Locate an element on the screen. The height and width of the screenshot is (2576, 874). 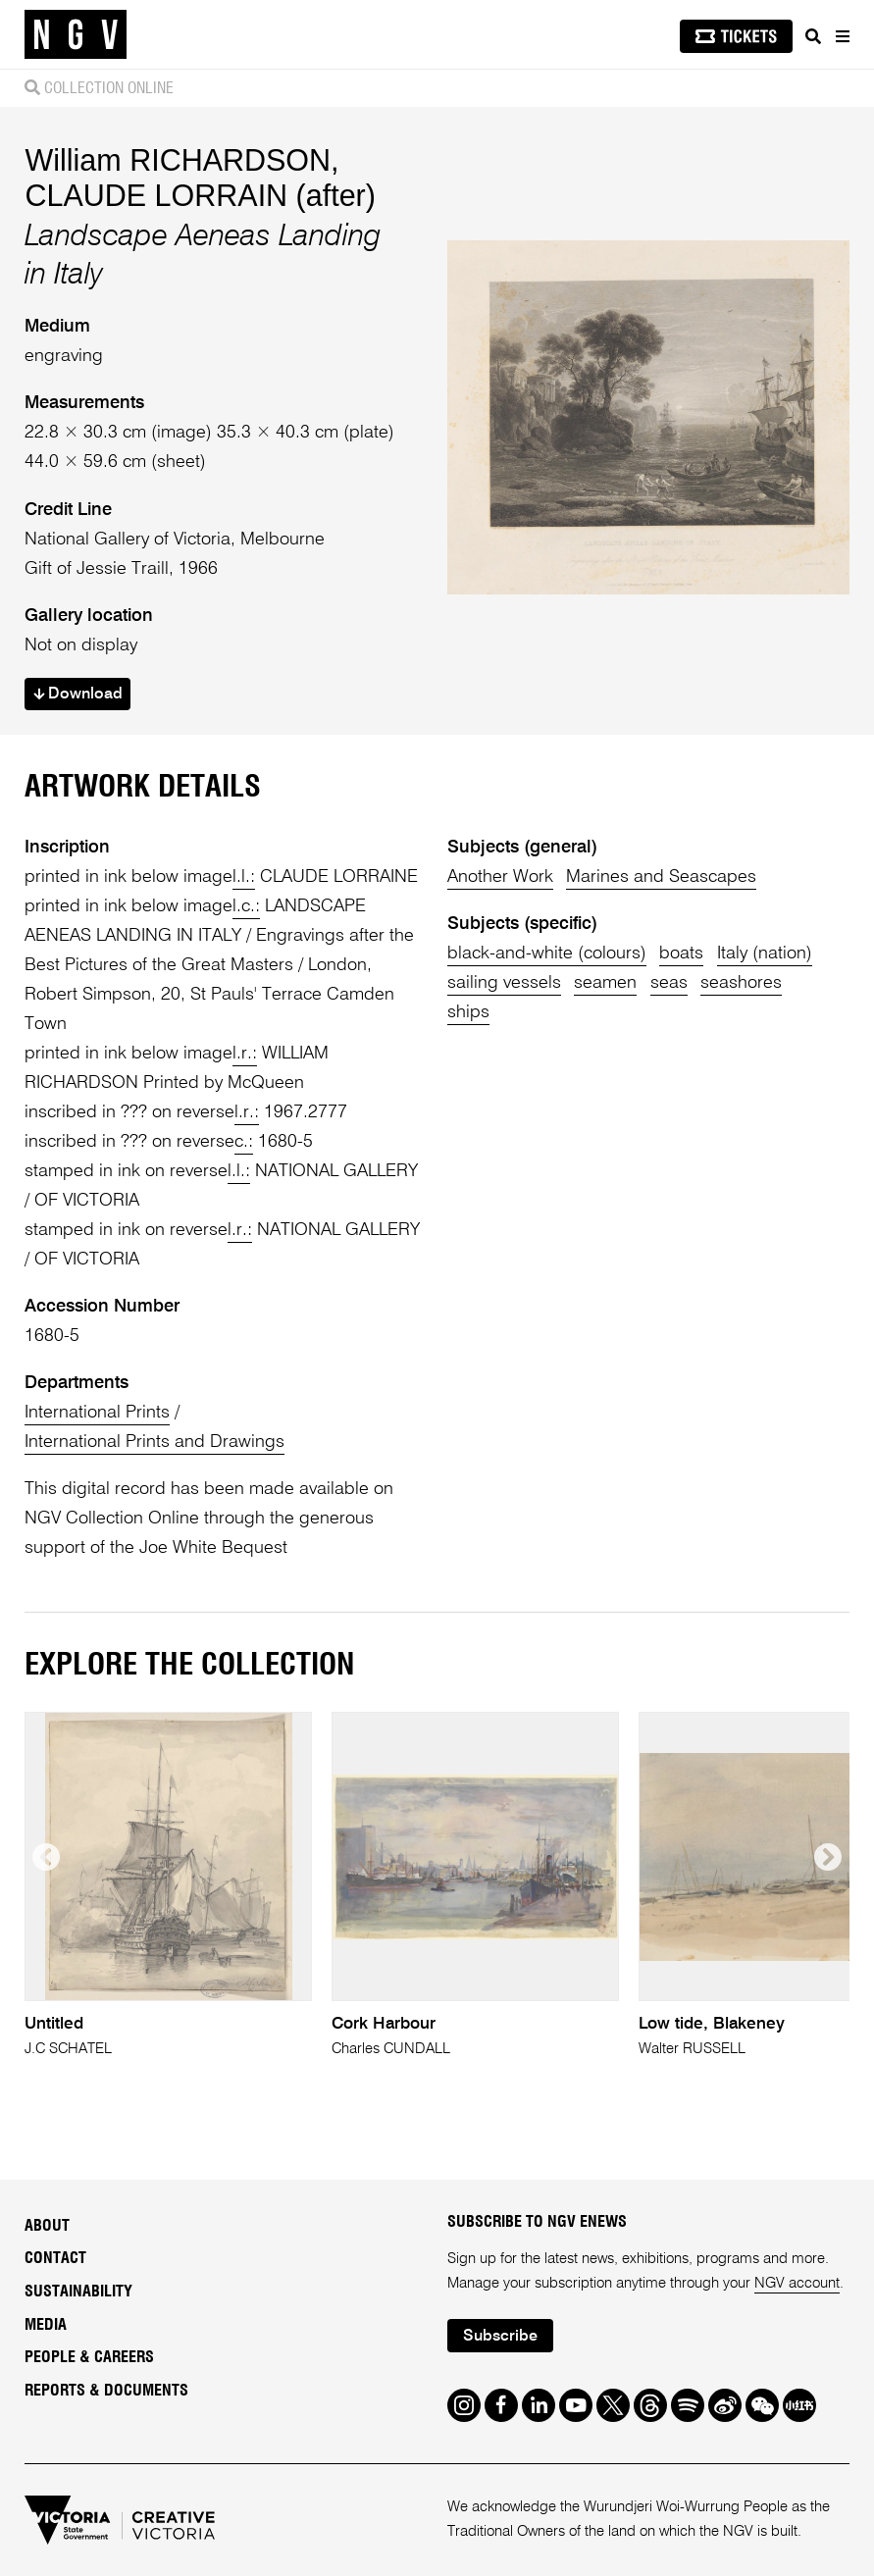
William RICHARDSON is located at coordinates (178, 160).